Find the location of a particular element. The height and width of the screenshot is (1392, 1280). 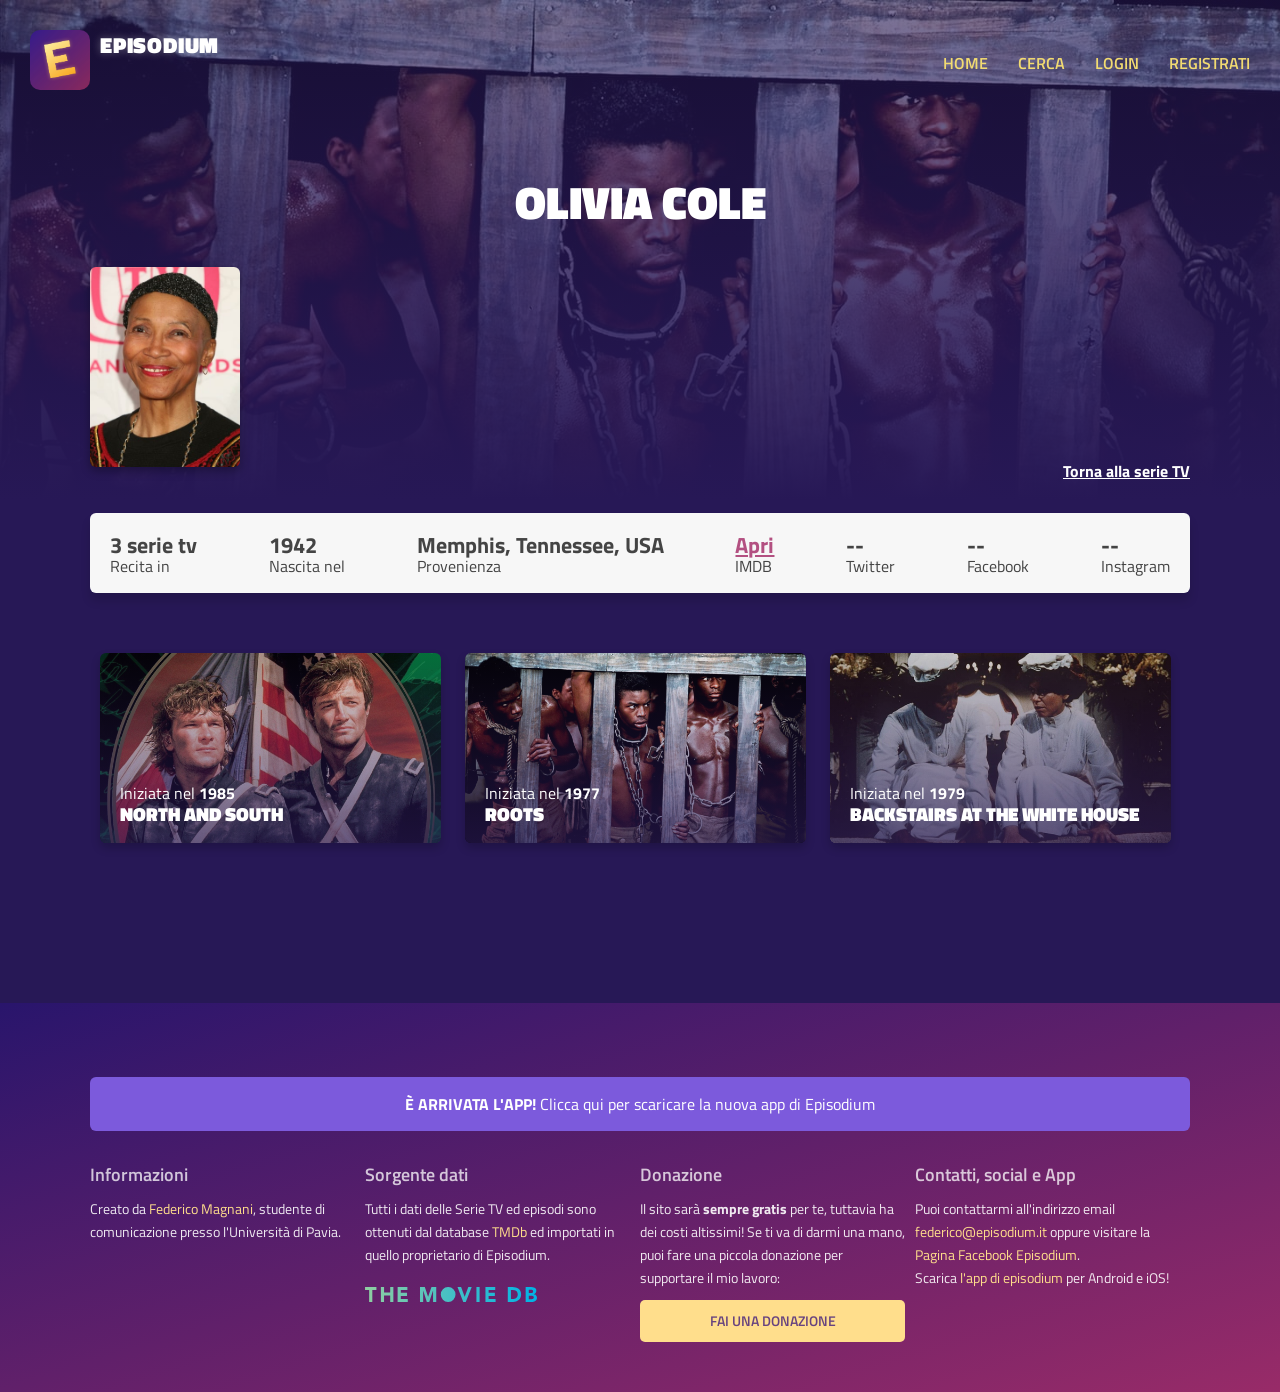

HOME is located at coordinates (965, 63).